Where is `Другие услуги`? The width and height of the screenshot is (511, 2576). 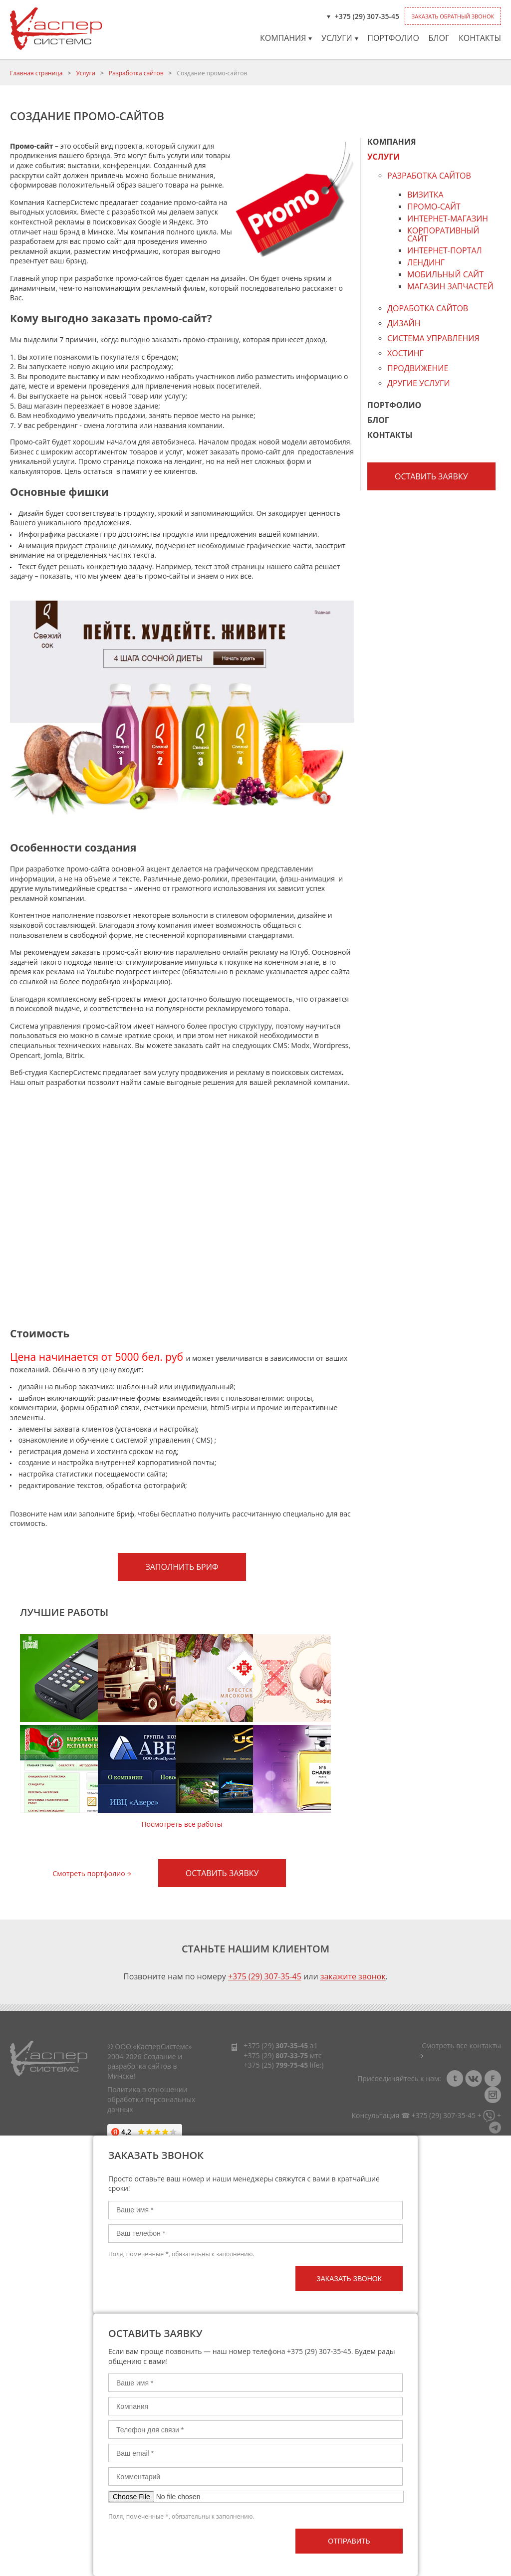 Другие услуги is located at coordinates (418, 383).